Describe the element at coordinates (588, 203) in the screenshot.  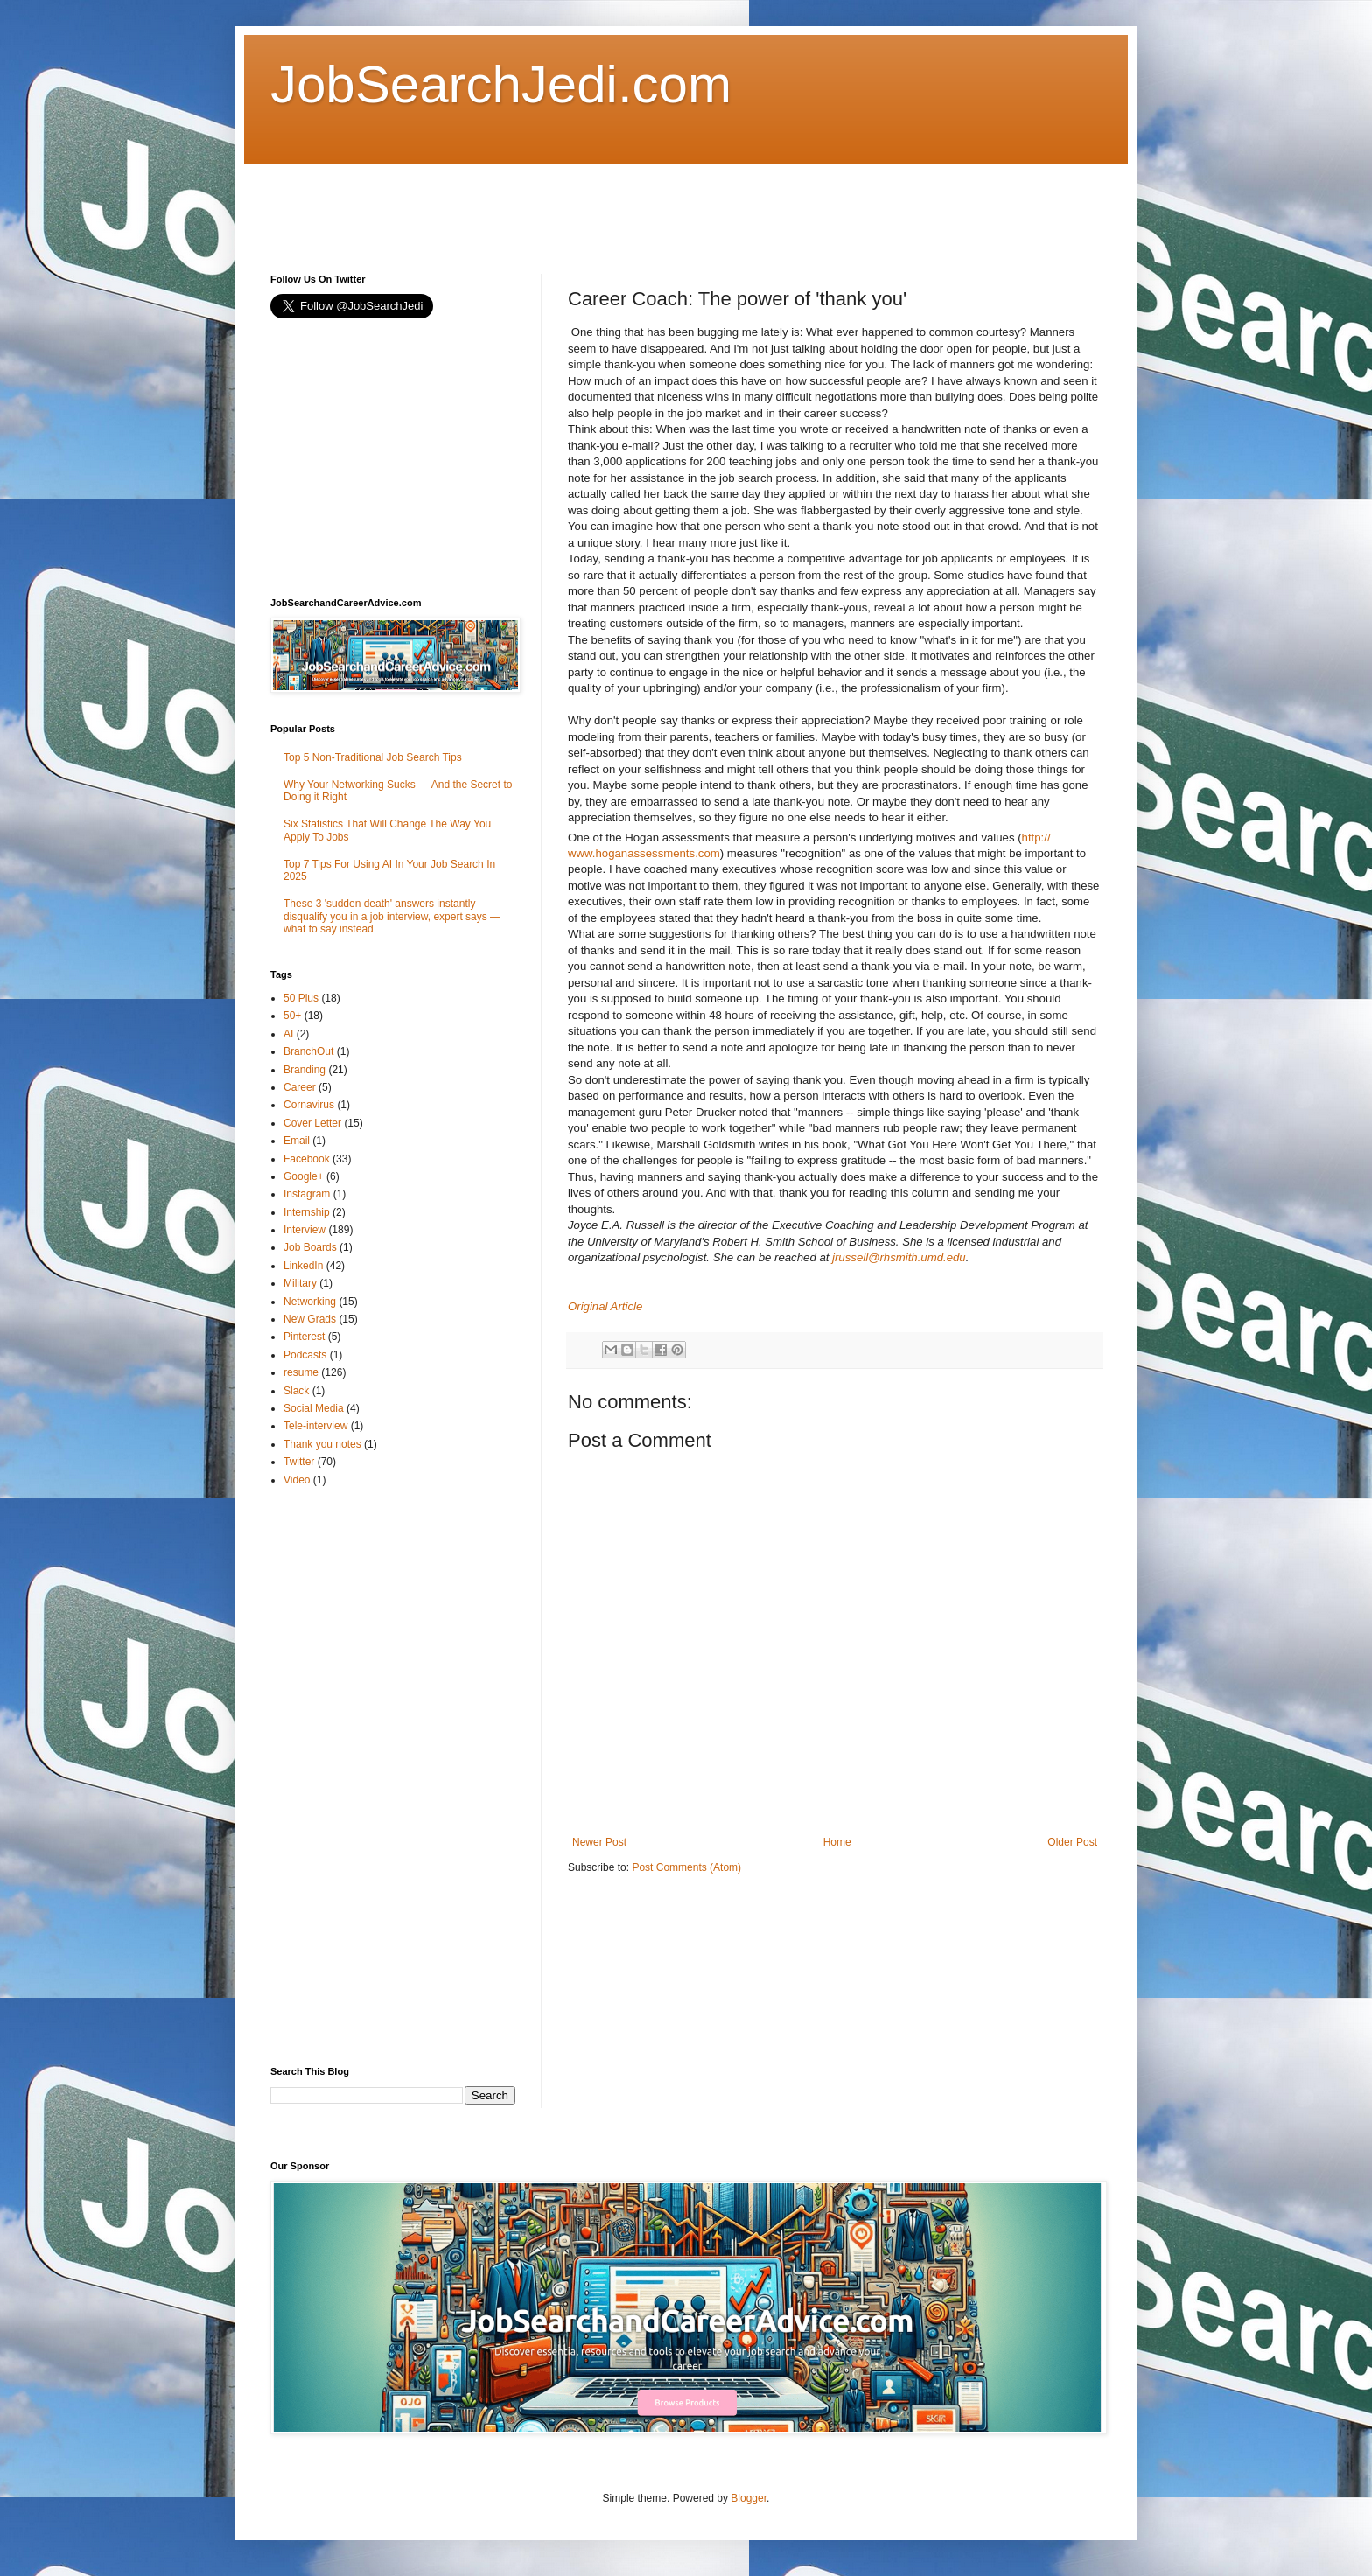
I see `[Advertisement]` at that location.